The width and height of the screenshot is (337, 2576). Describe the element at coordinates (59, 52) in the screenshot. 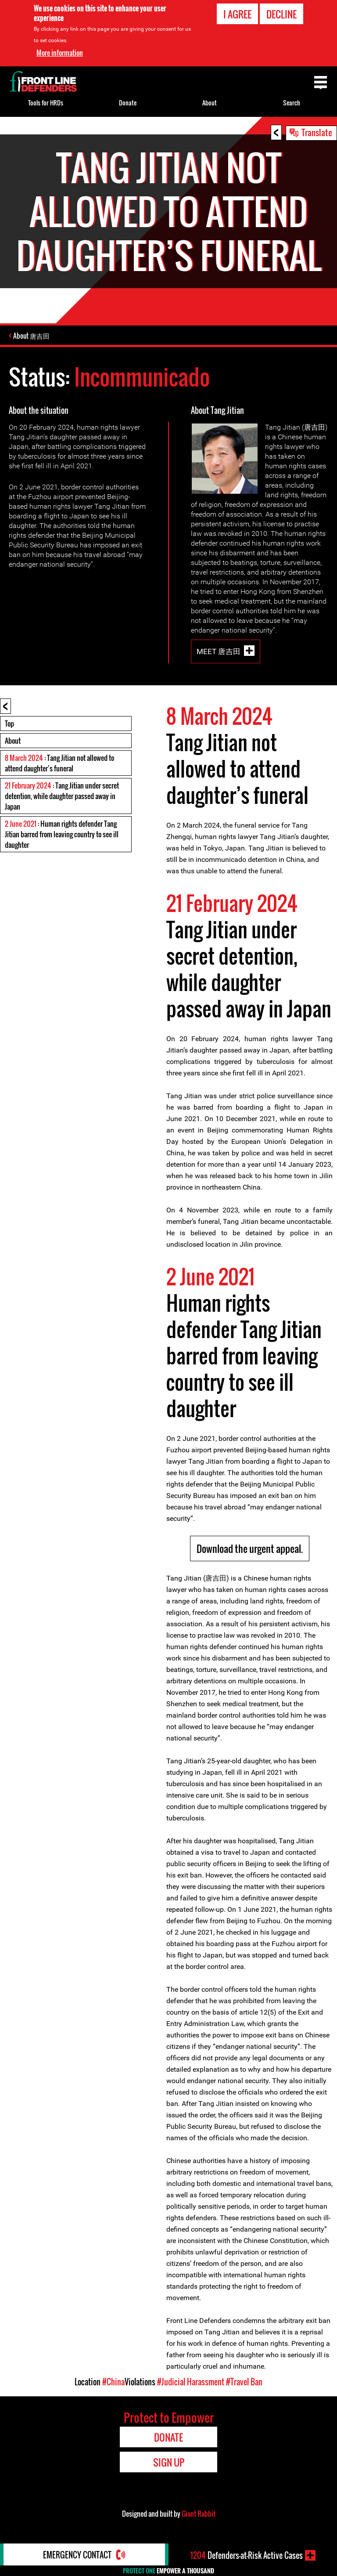

I see `More information` at that location.